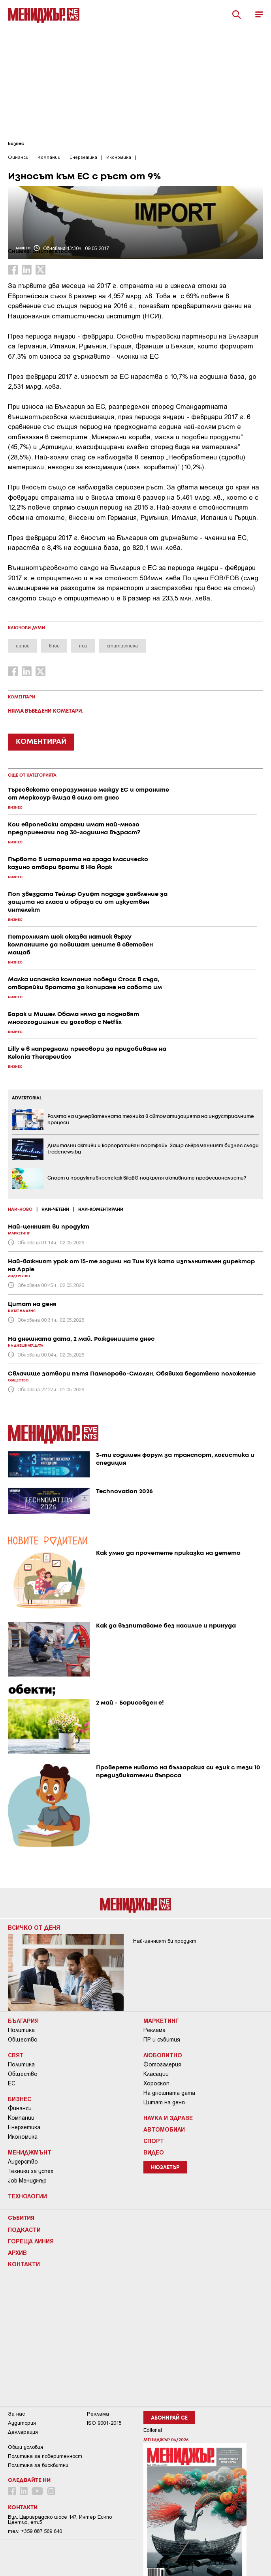  What do you see at coordinates (34, 1927) in the screenshot?
I see `Всичко от деня` at bounding box center [34, 1927].